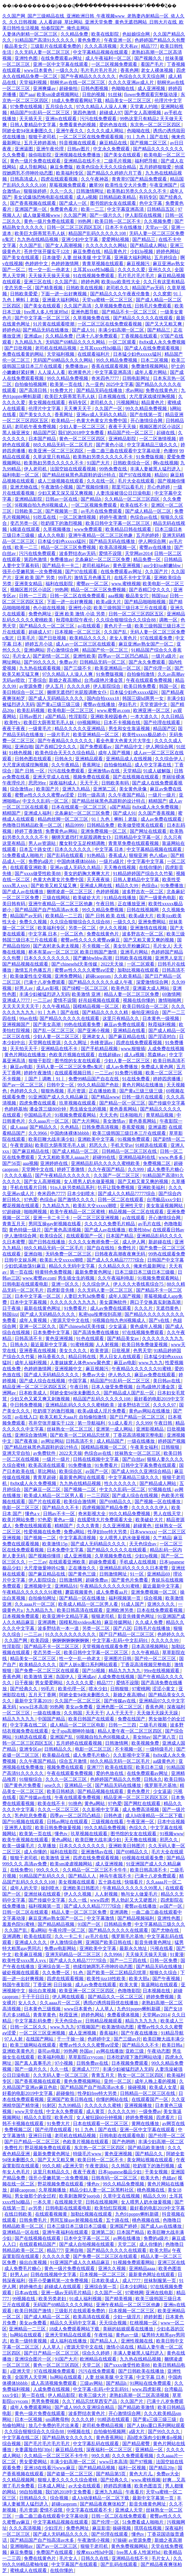 The width and height of the screenshot is (188, 2576). I want to click on 国产精品久久一区二区三区, so click(47, 625).